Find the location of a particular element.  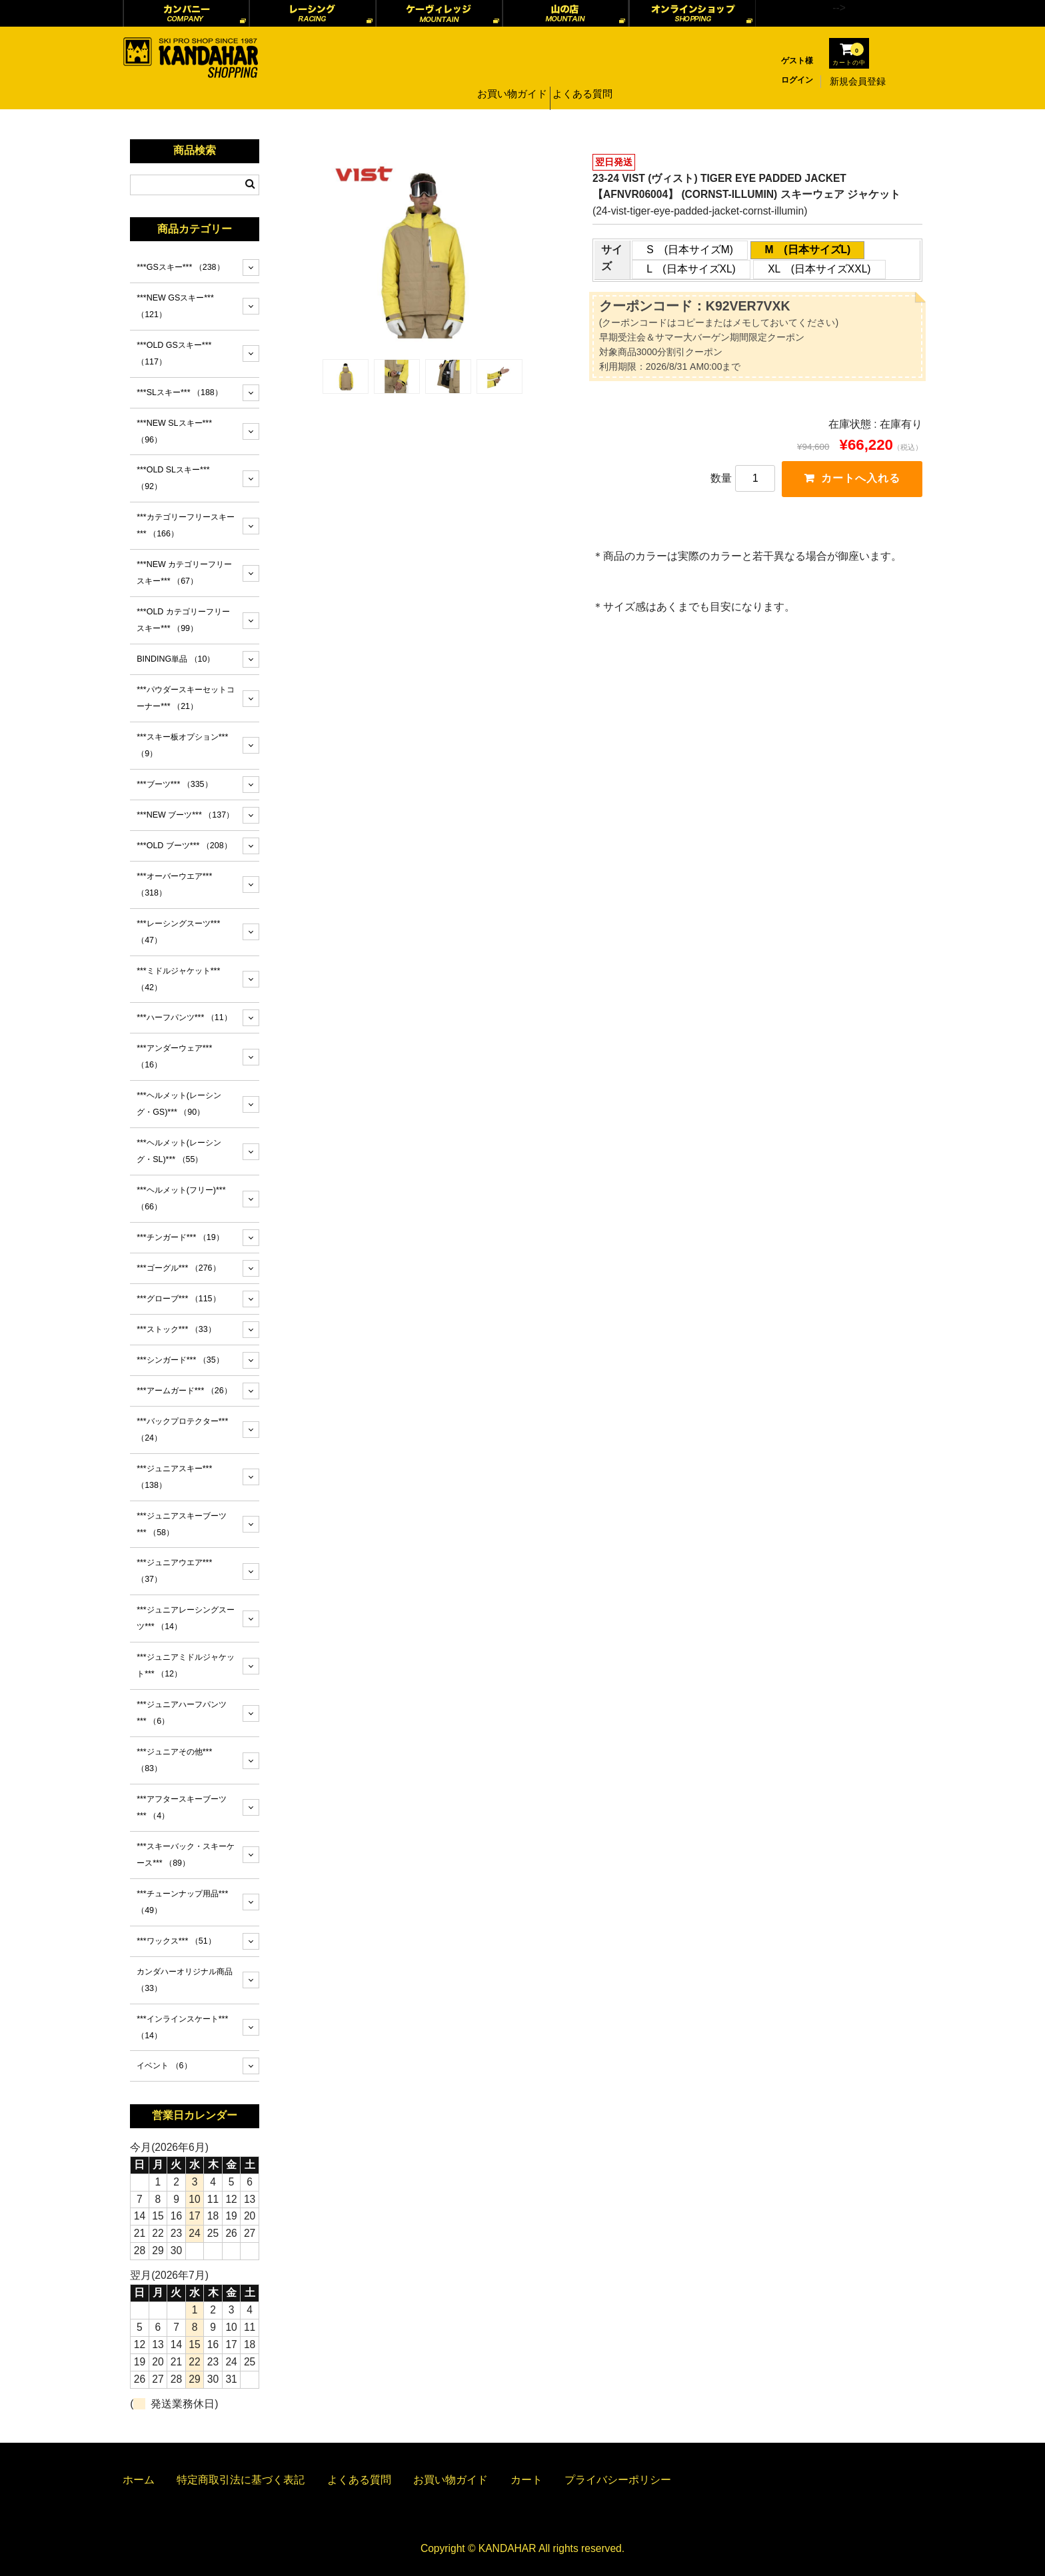

***ヘルメット(レーシング・GS)*** is located at coordinates (179, 1104).